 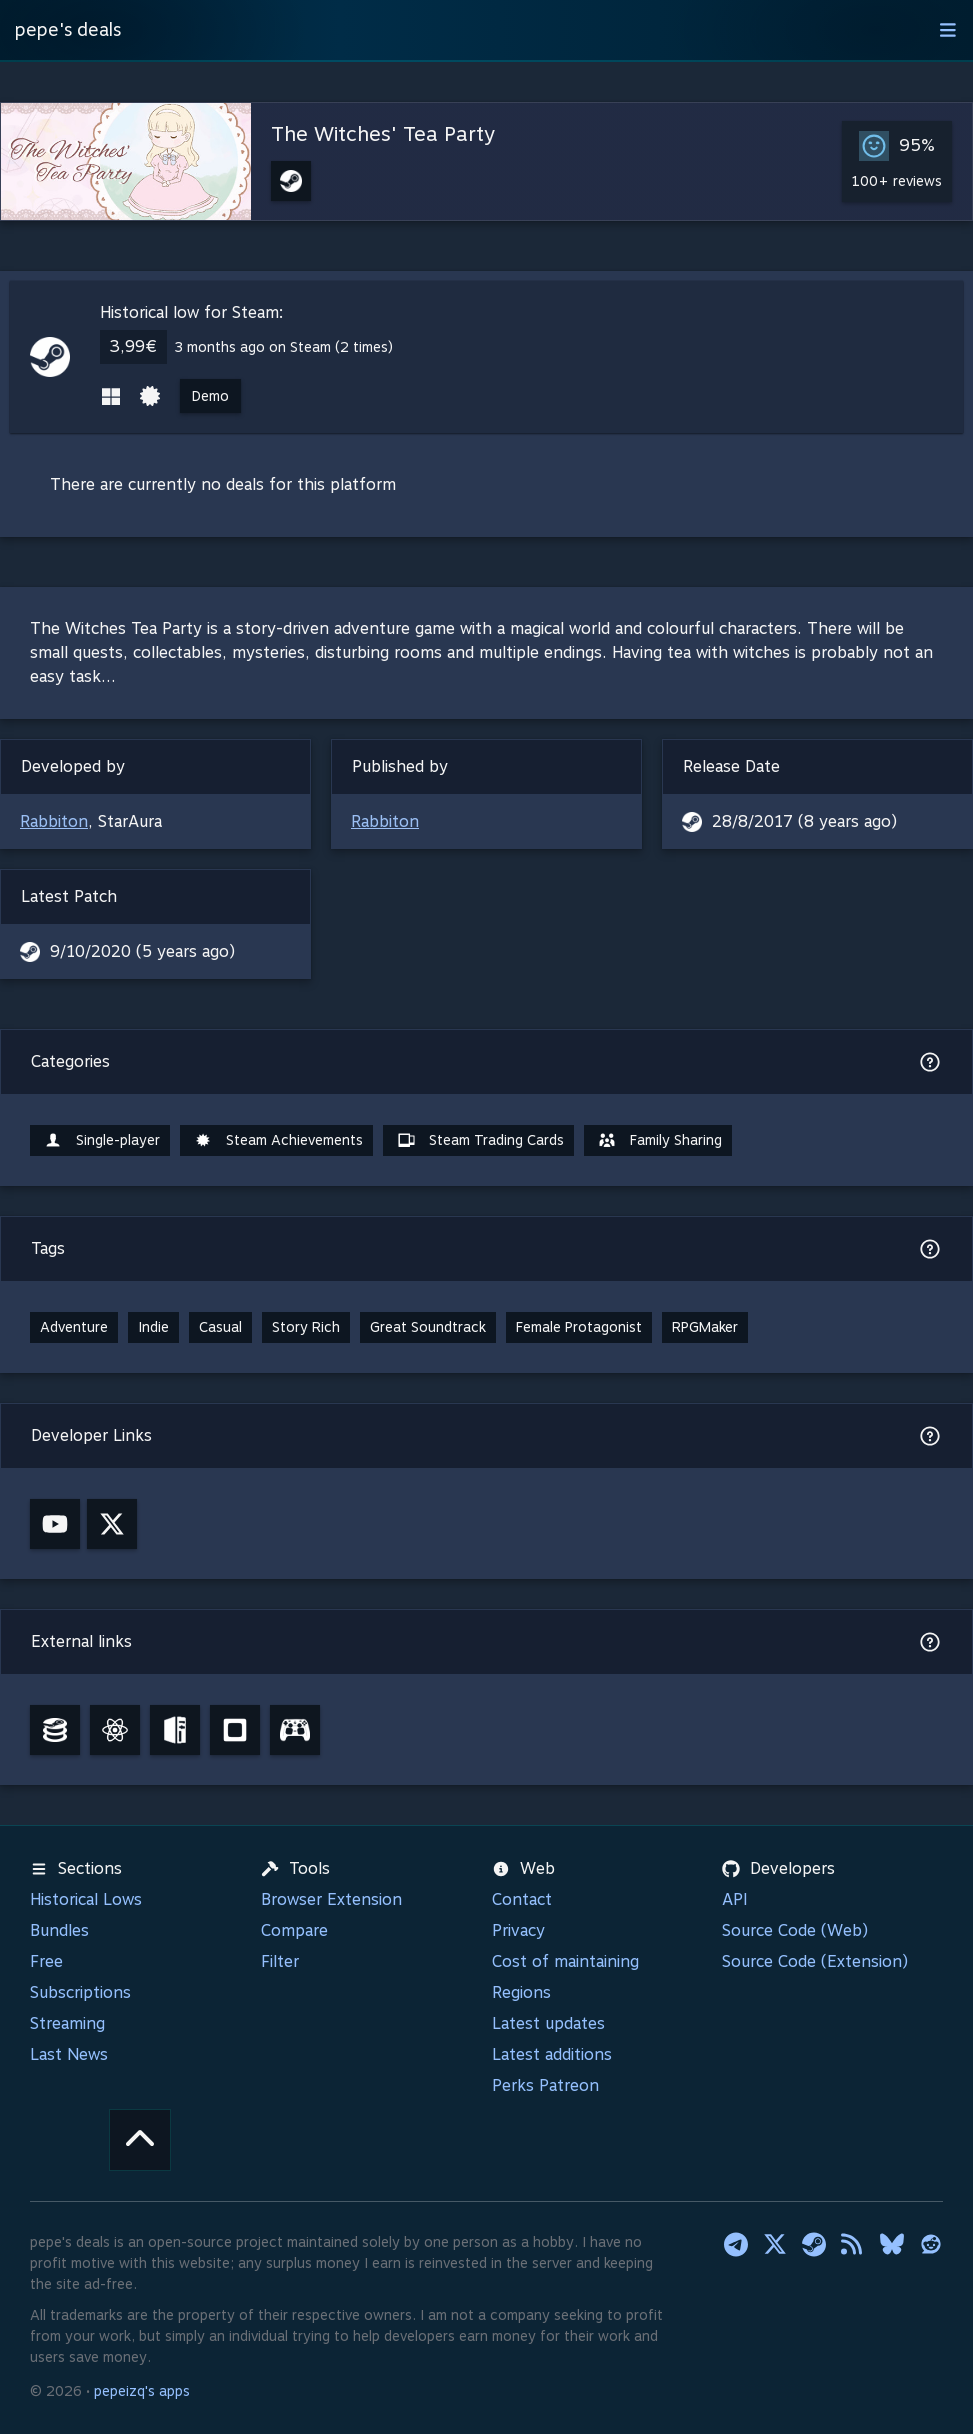 I want to click on Subscriptions, so click(x=80, y=1992).